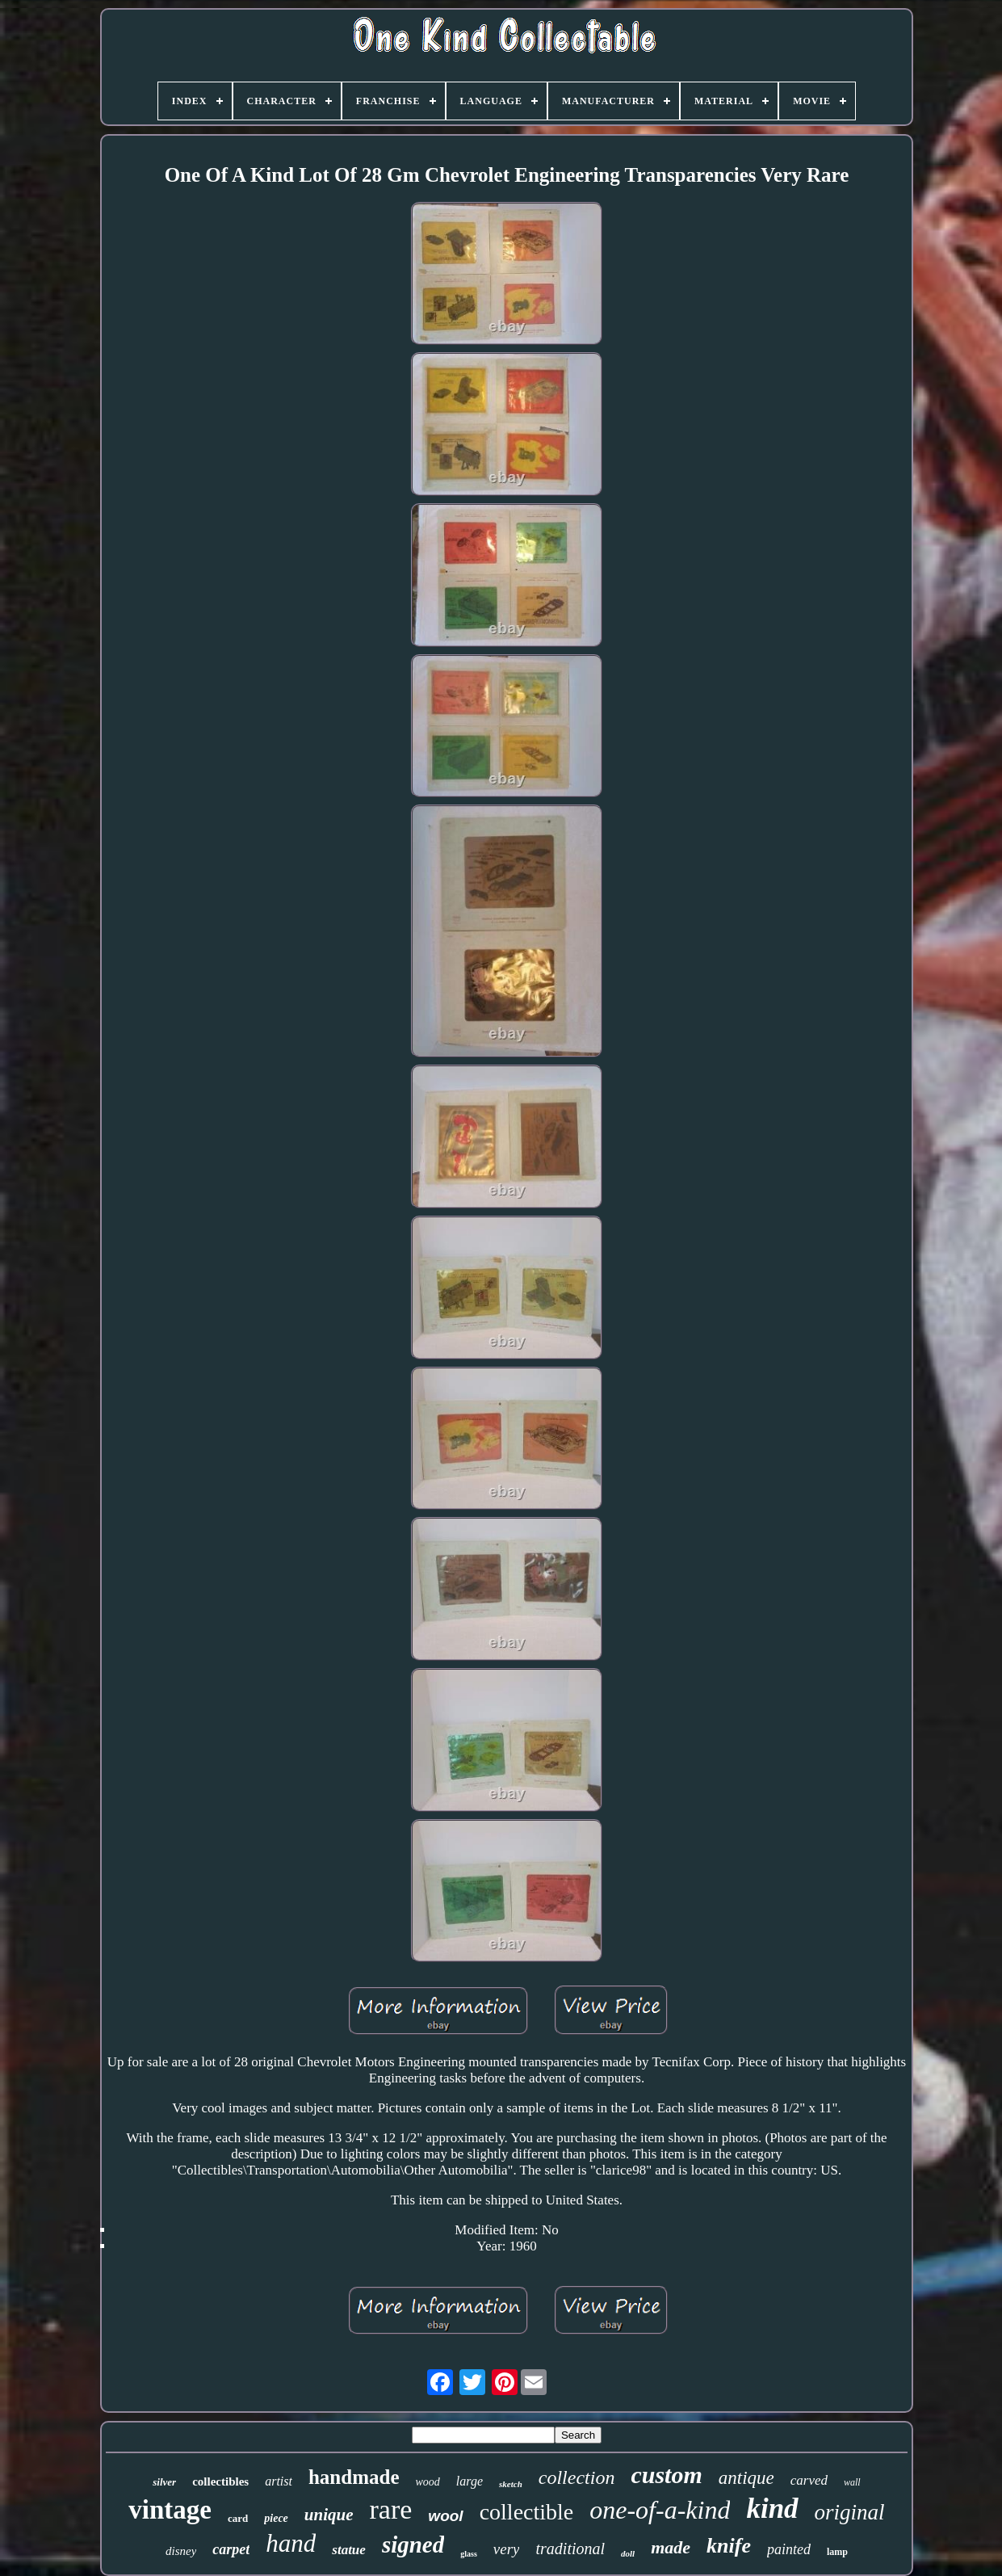 This screenshot has width=1002, height=2576. What do you see at coordinates (349, 2549) in the screenshot?
I see `statue` at bounding box center [349, 2549].